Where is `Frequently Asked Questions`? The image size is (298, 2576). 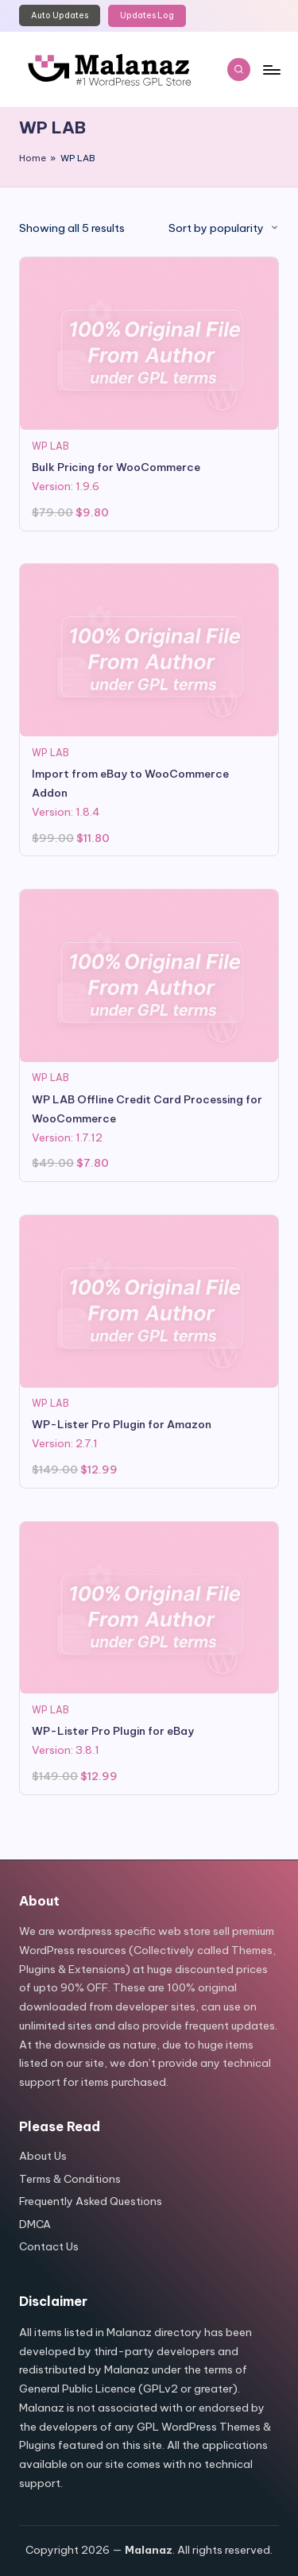
Frequently Asked Questions is located at coordinates (90, 2201).